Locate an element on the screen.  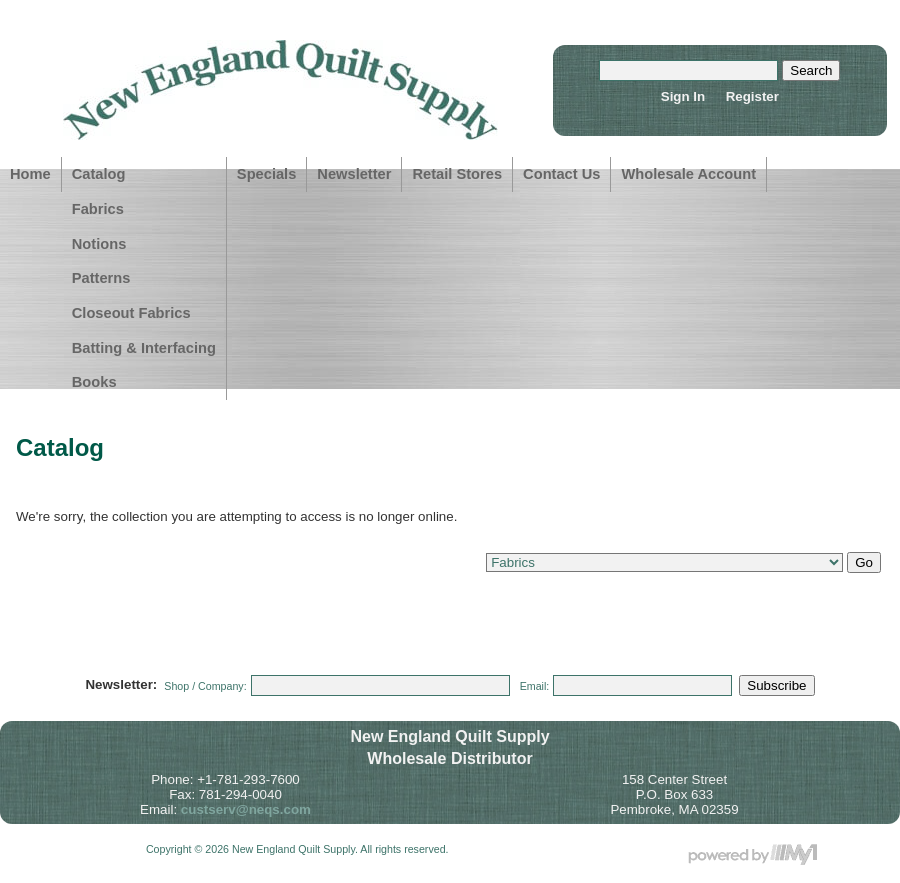
Register is located at coordinates (752, 96).